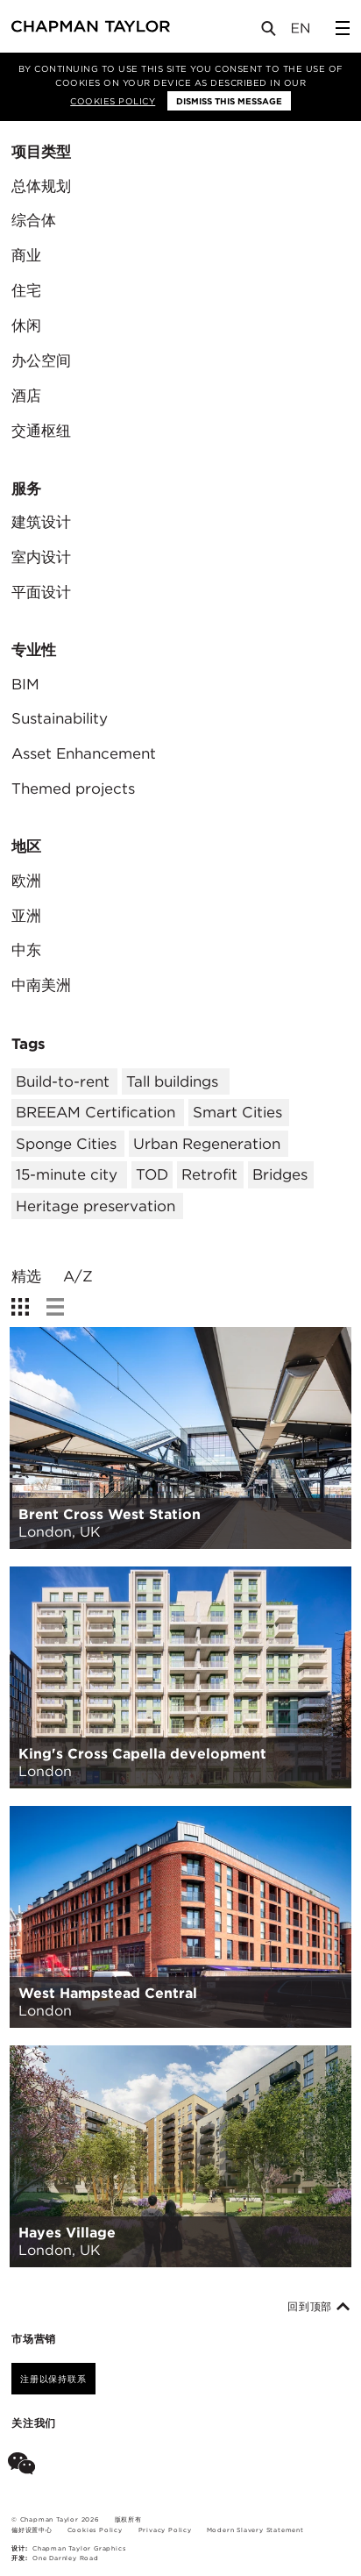 This screenshot has height=2576, width=361. What do you see at coordinates (59, 718) in the screenshot?
I see `Sustainability` at bounding box center [59, 718].